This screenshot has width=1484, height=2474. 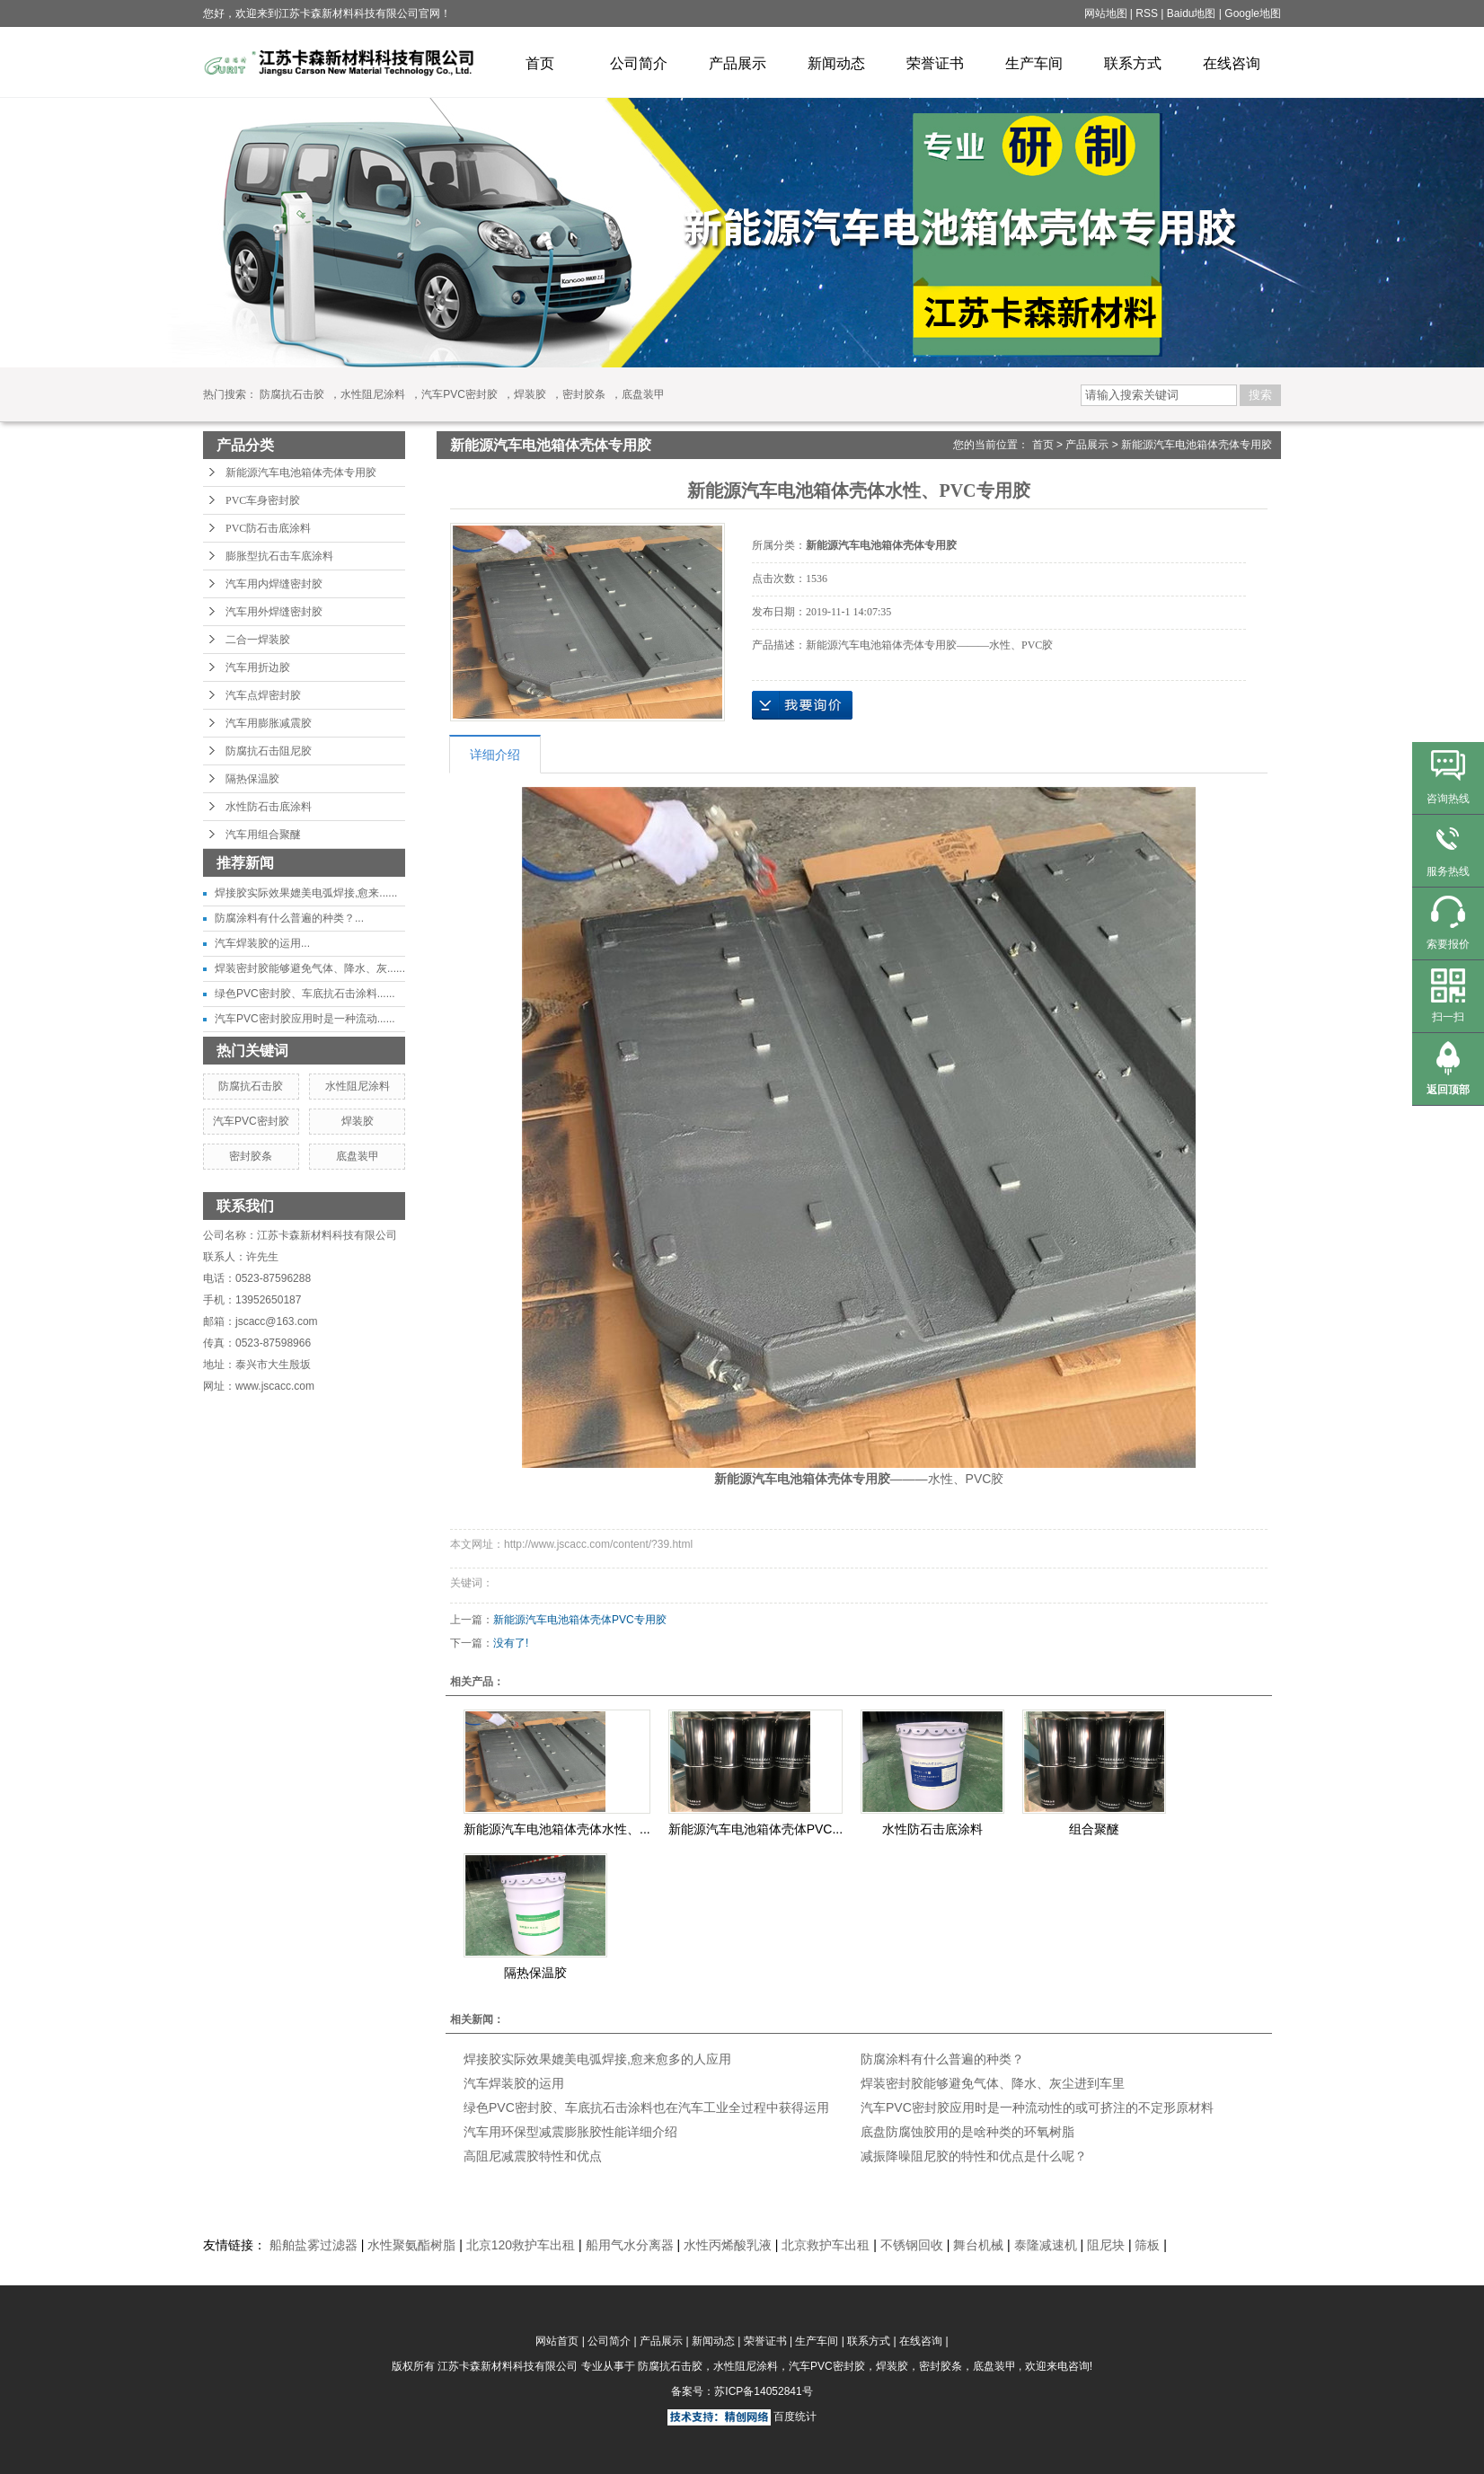 What do you see at coordinates (1252, 13) in the screenshot?
I see `Google地图` at bounding box center [1252, 13].